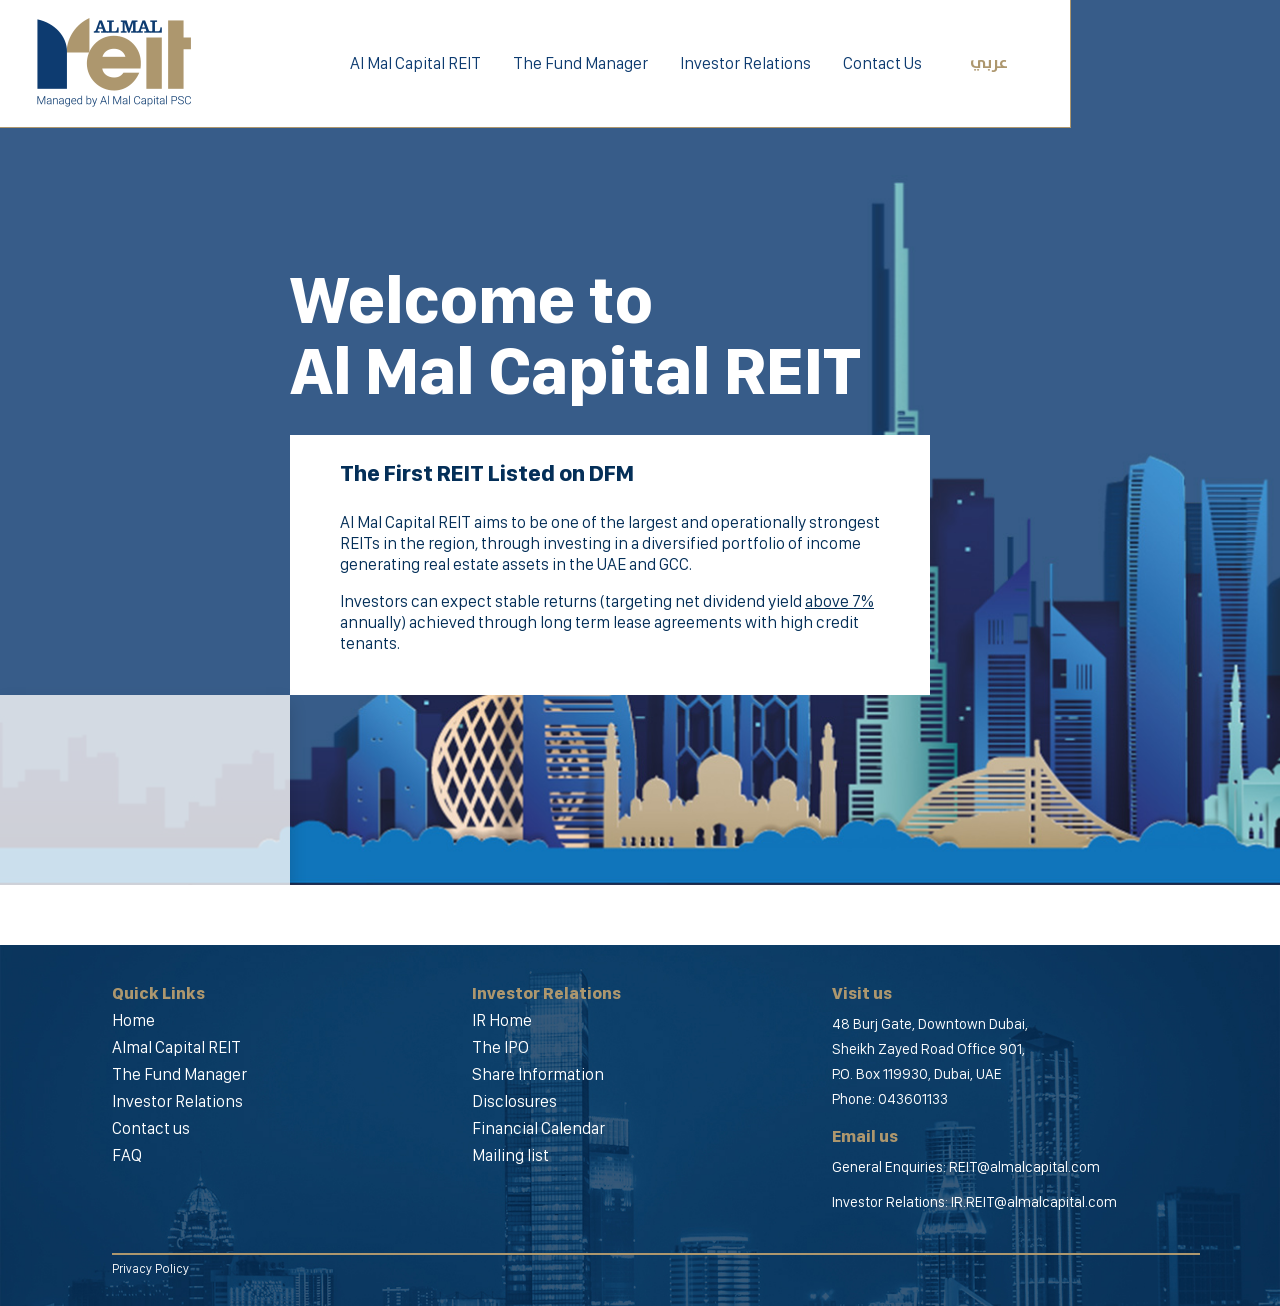  What do you see at coordinates (514, 1101) in the screenshot?
I see `Disclosures` at bounding box center [514, 1101].